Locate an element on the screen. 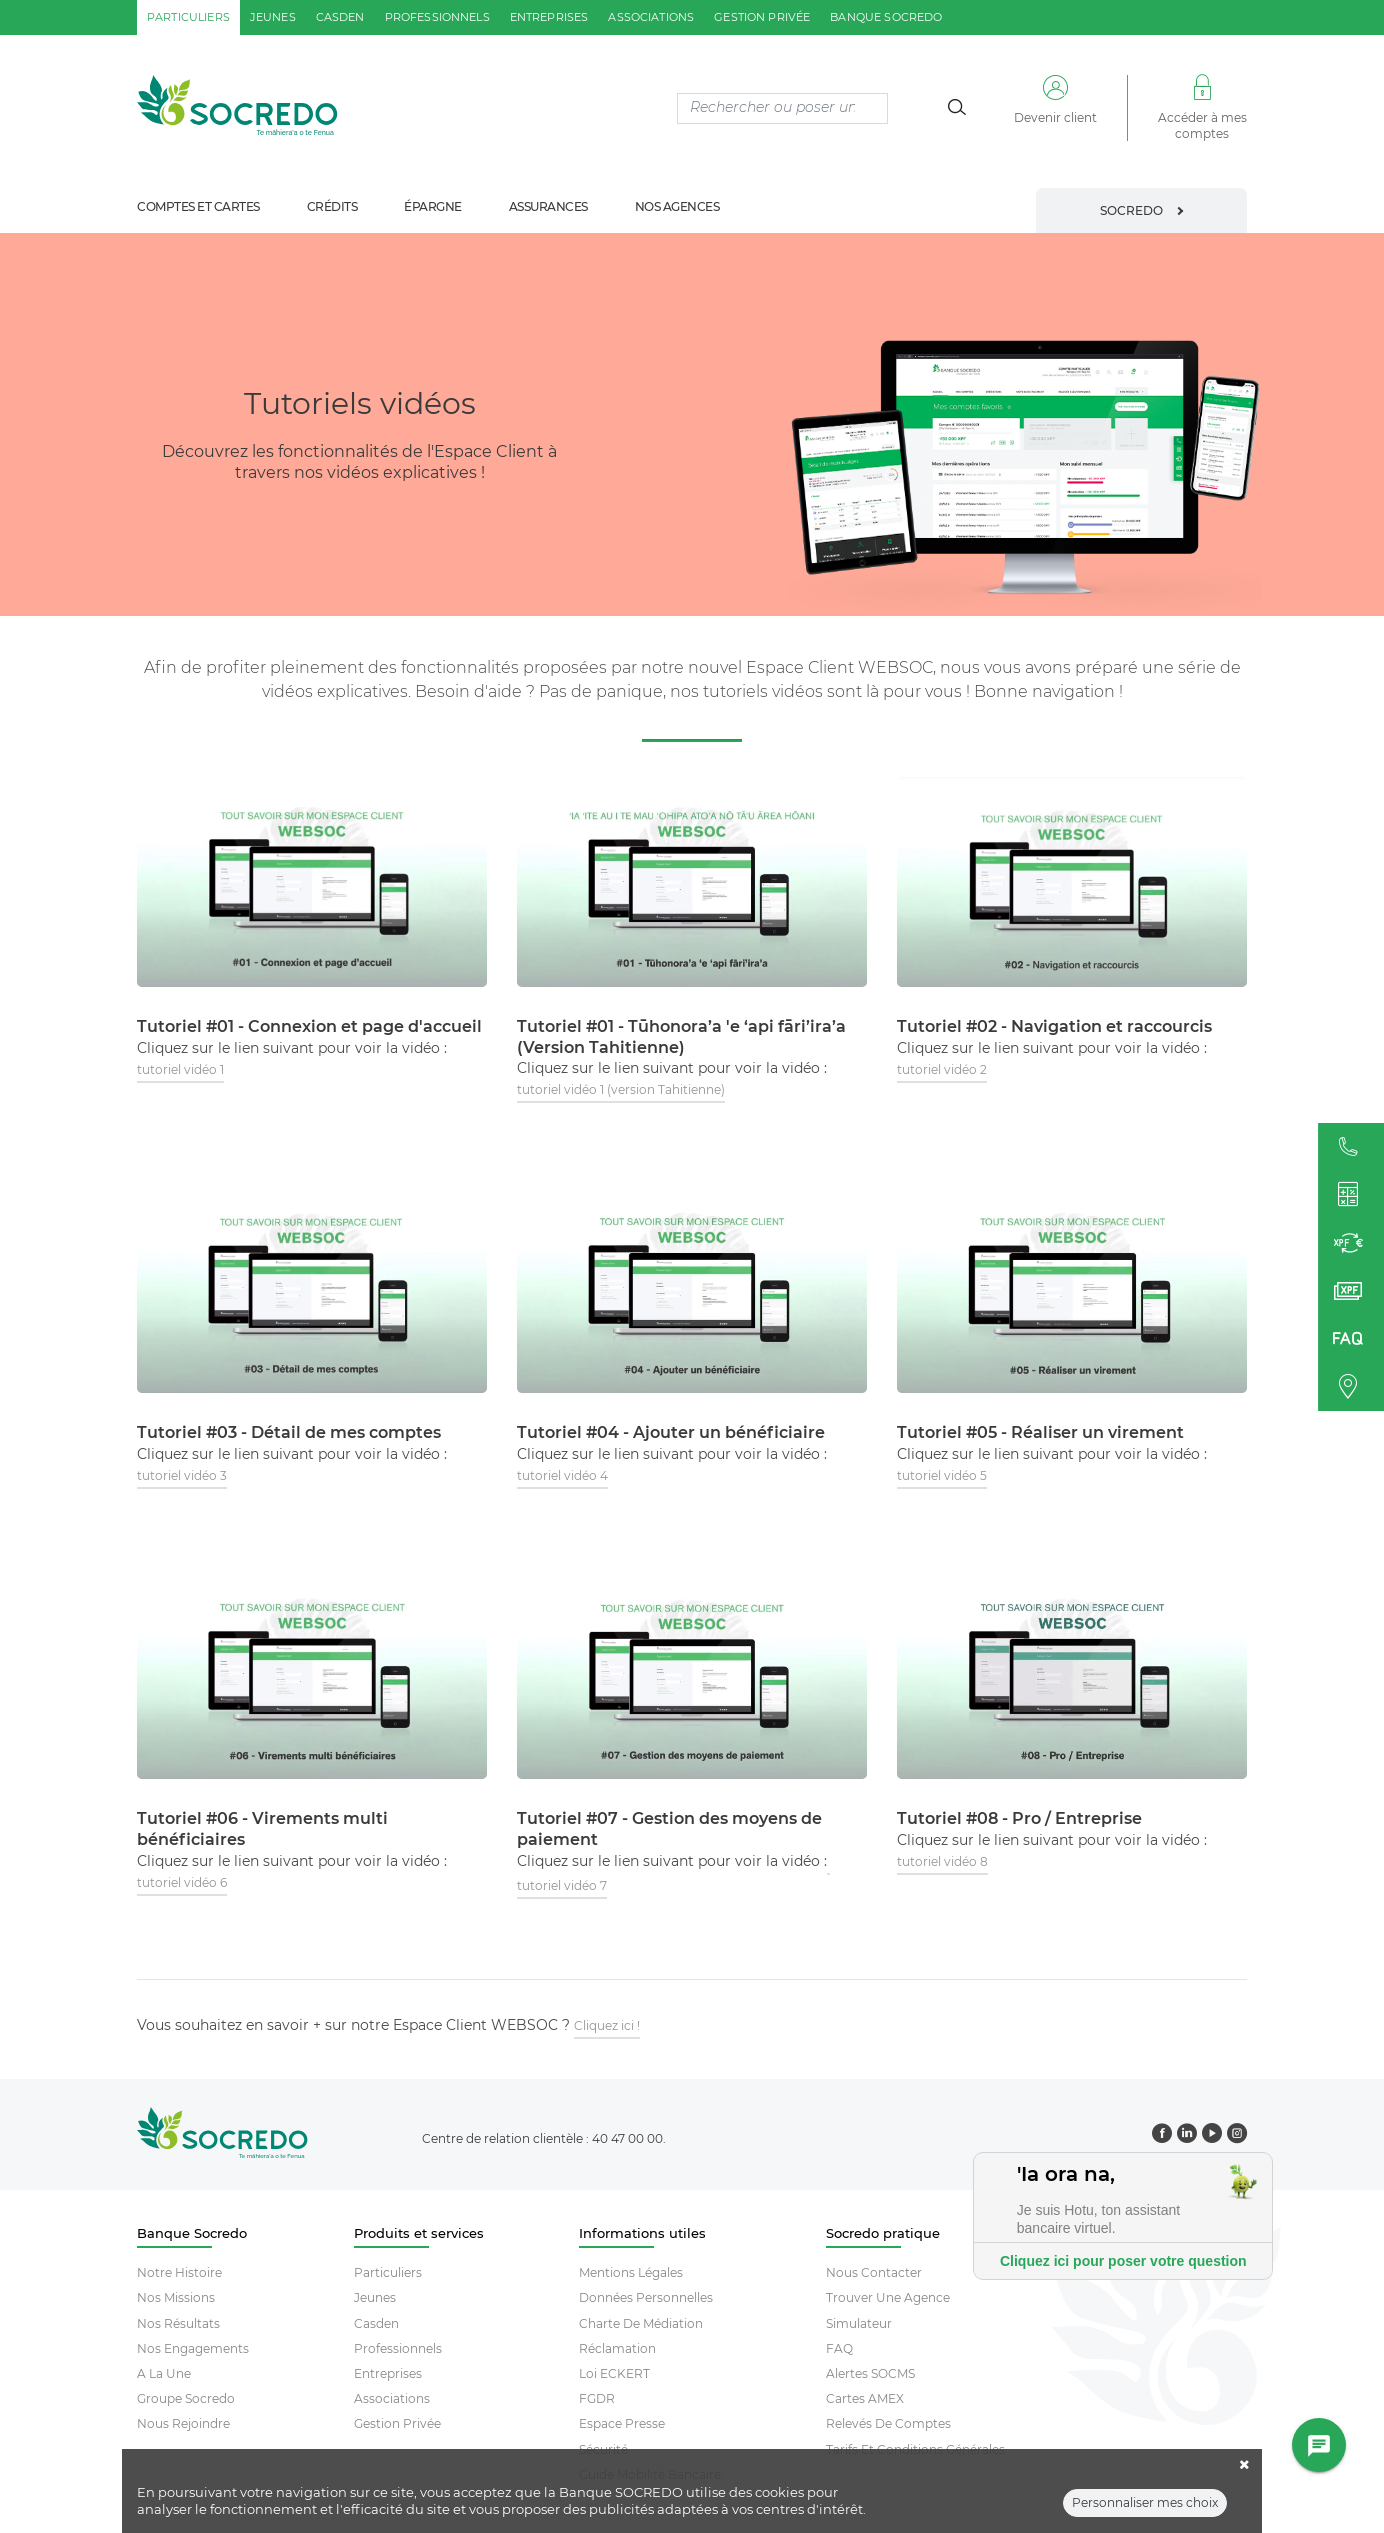 This screenshot has height=2533, width=1384. casden is located at coordinates (340, 17).